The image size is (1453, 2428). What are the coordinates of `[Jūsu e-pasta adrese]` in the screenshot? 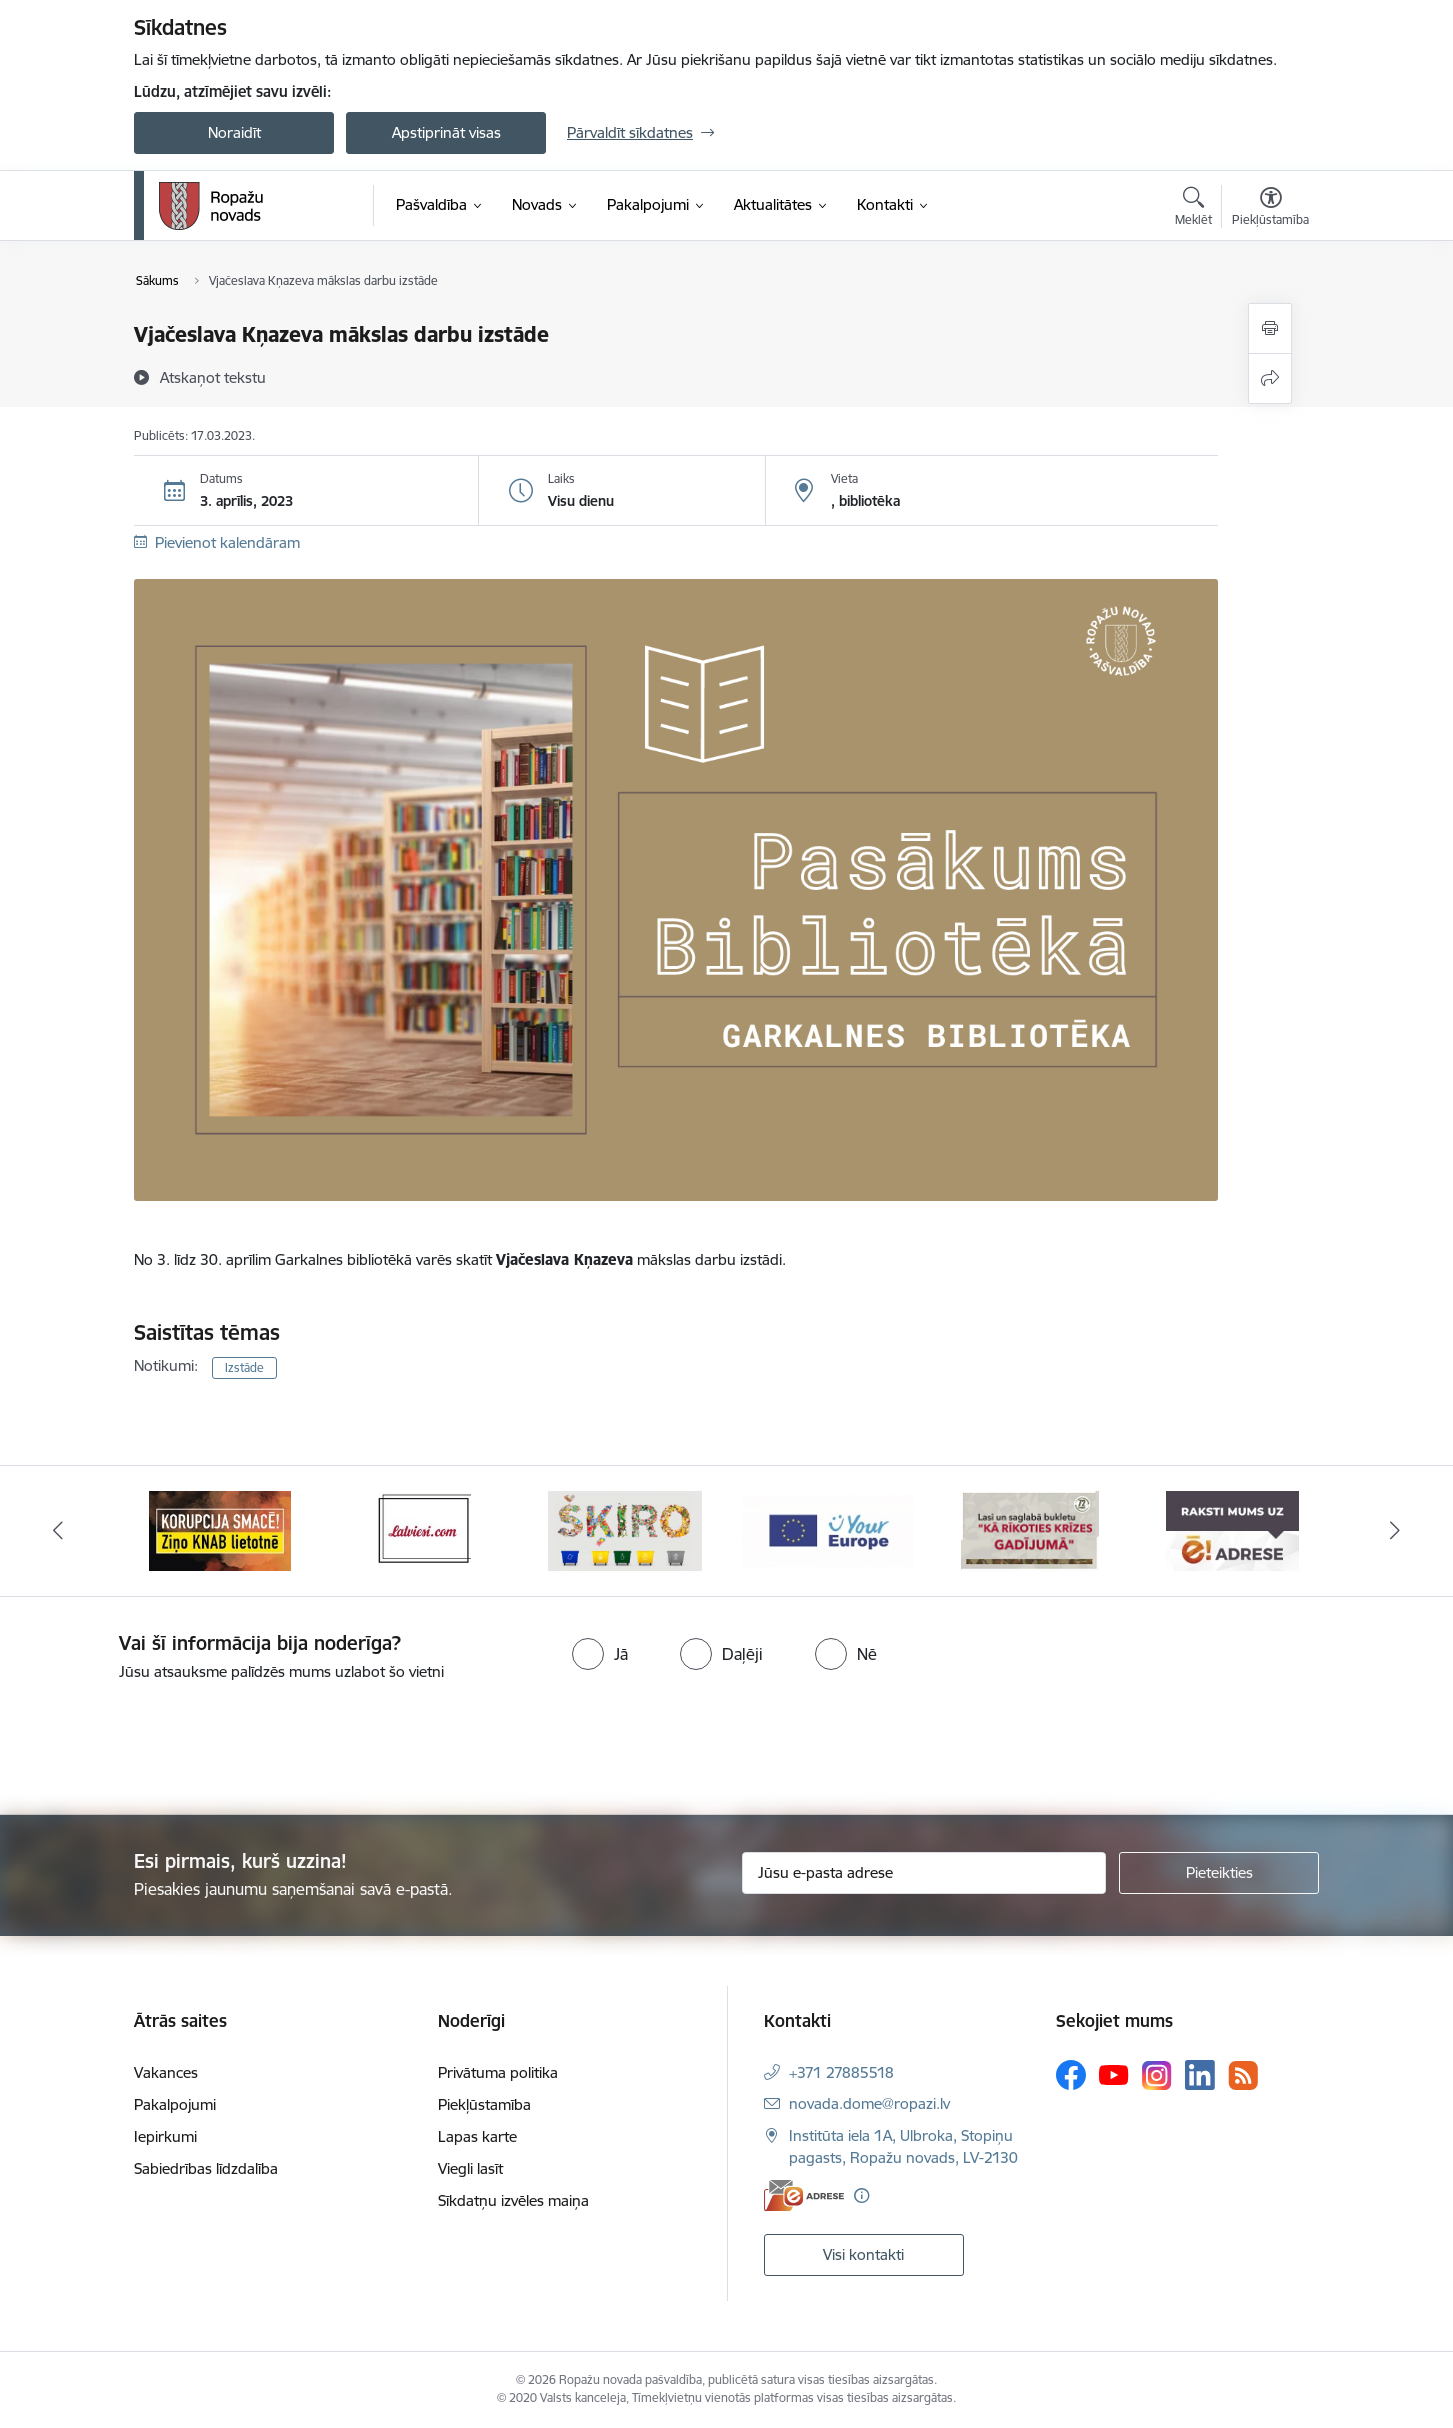 It's located at (924, 1873).